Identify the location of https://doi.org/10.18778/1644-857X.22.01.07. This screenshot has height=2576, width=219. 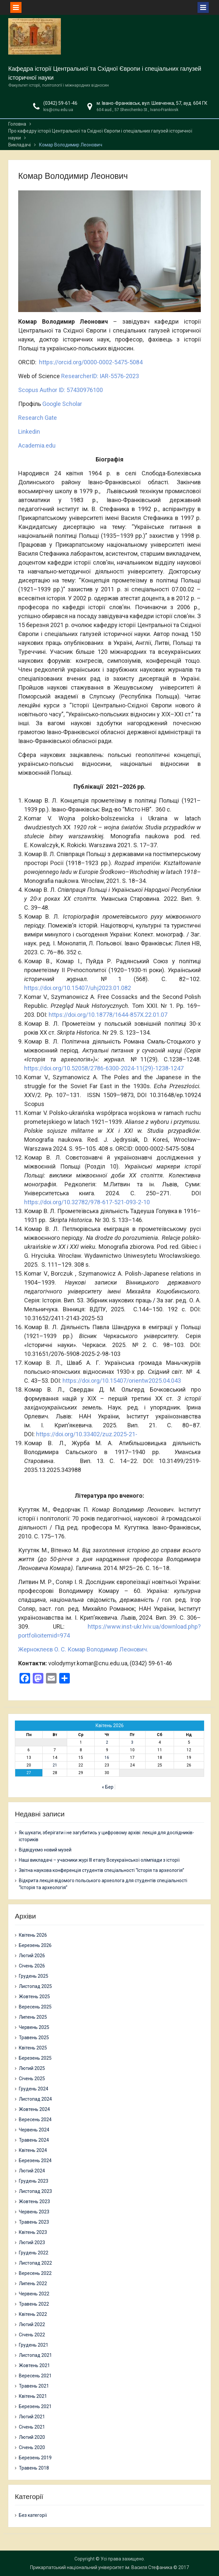
(108, 1014).